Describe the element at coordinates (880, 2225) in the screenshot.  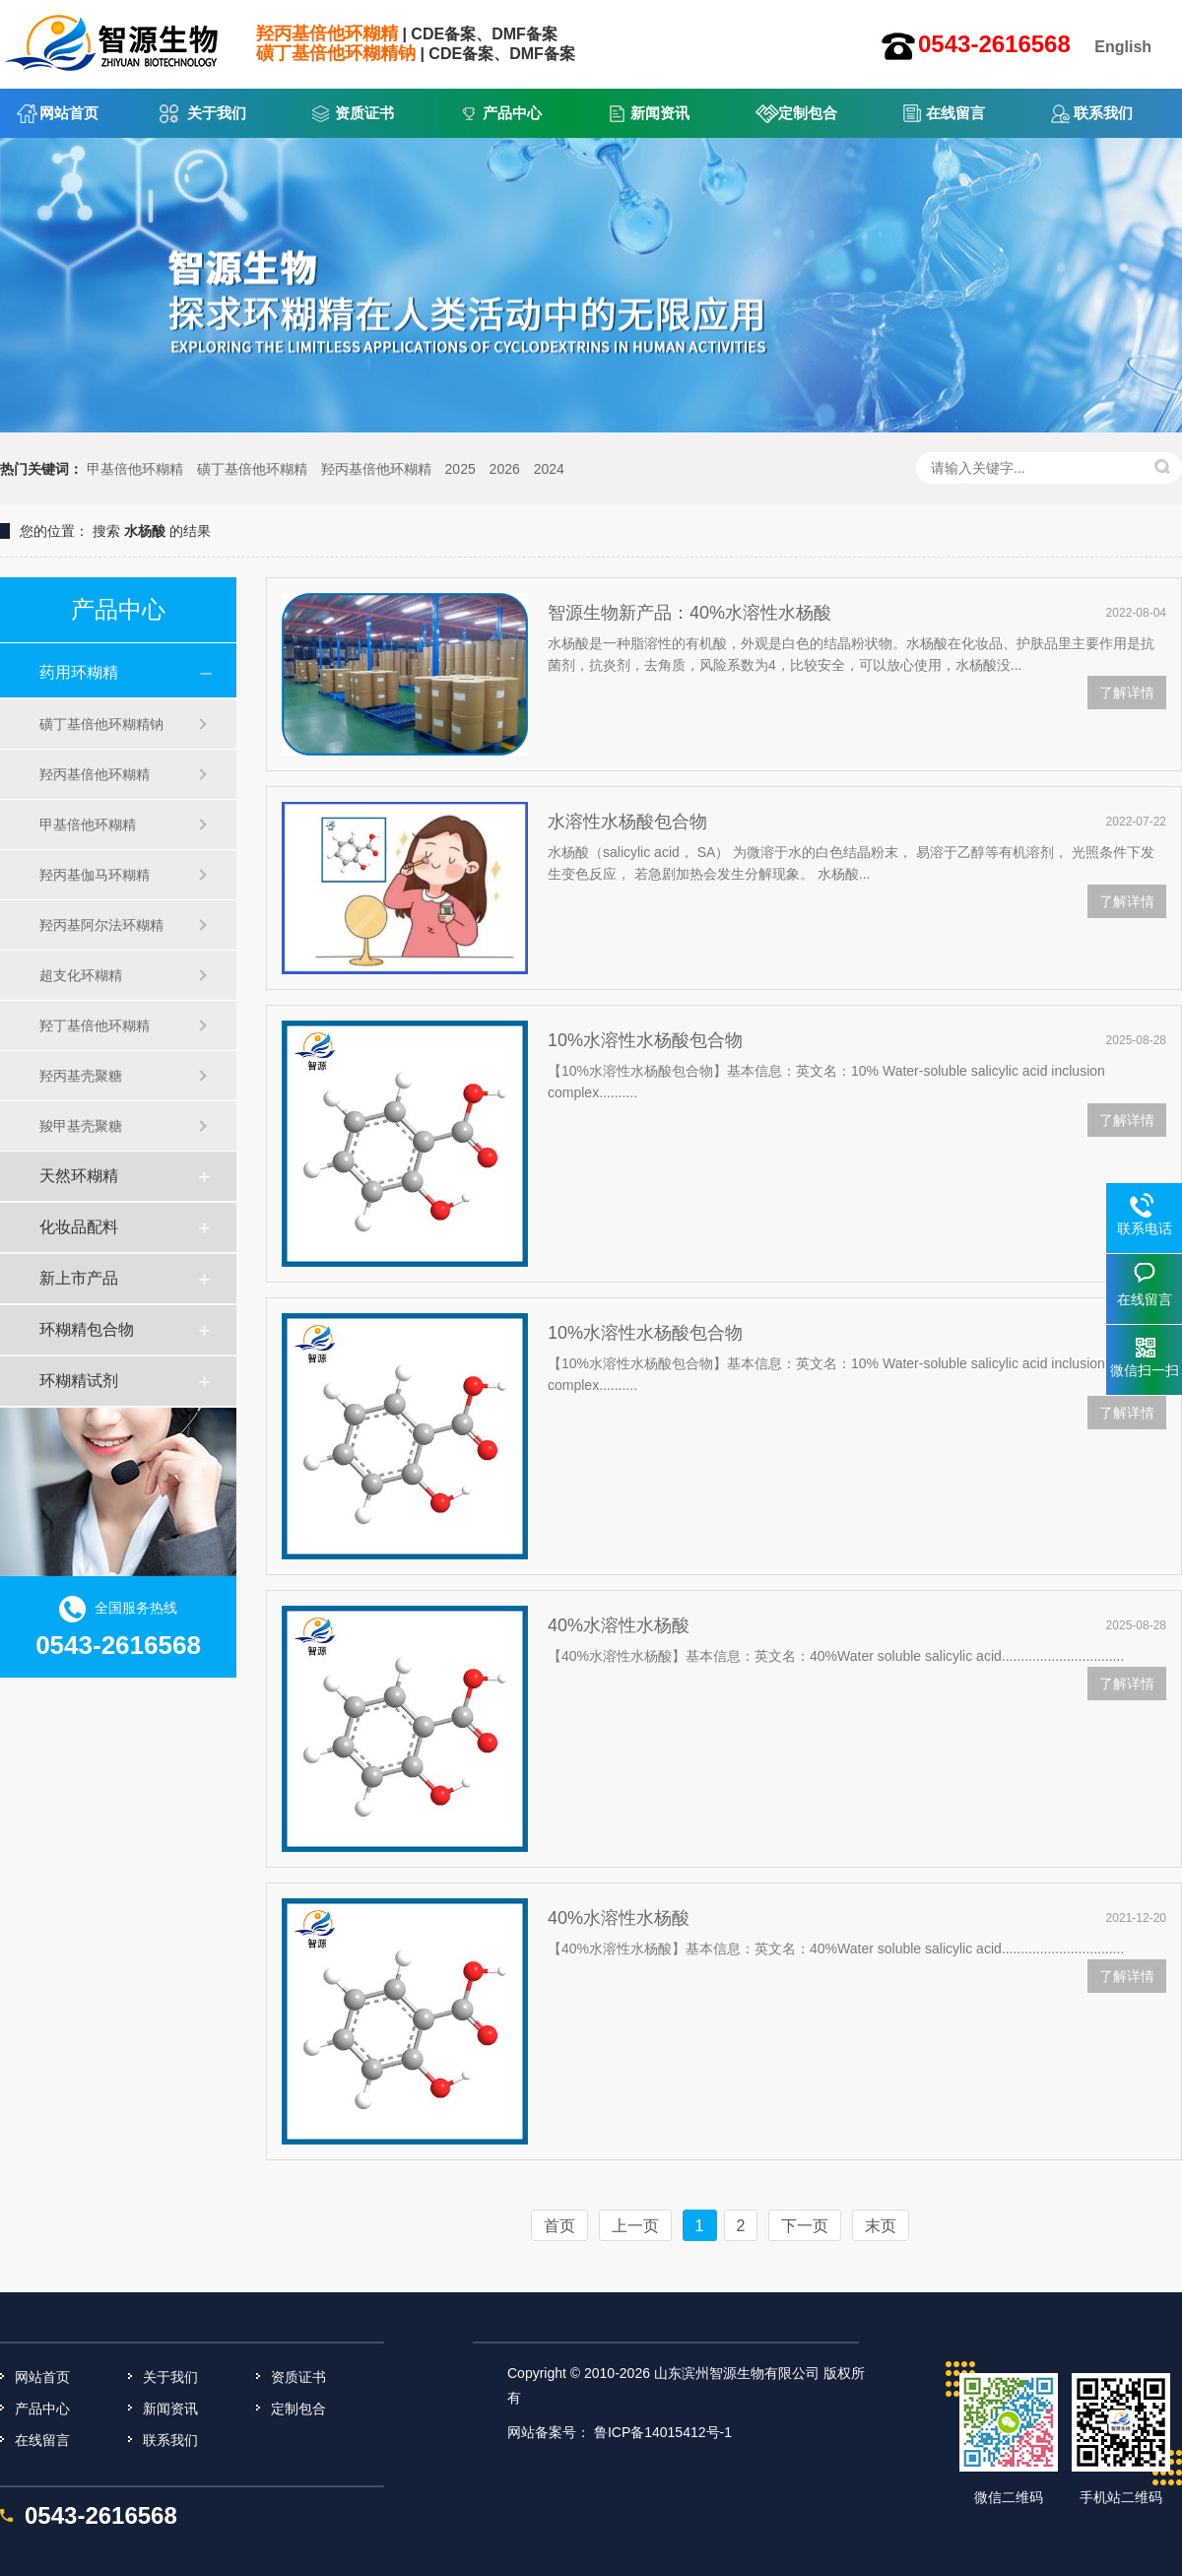
I see `末页` at that location.